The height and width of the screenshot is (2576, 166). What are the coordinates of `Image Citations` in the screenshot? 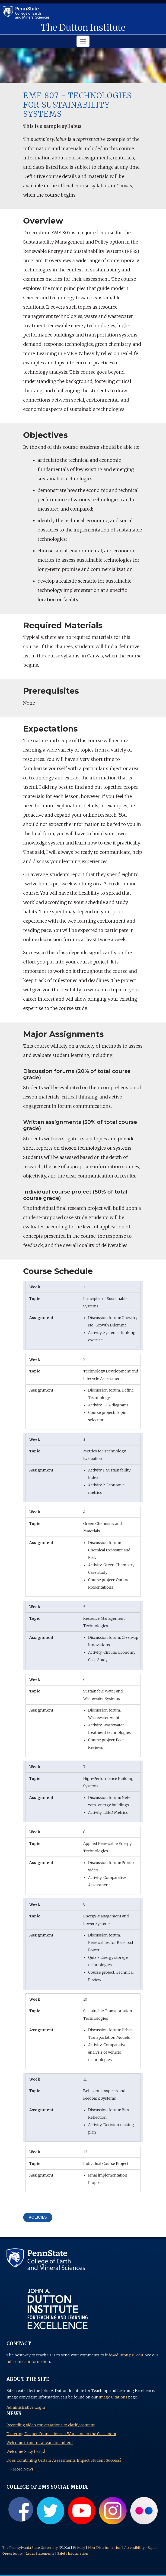 It's located at (113, 2397).